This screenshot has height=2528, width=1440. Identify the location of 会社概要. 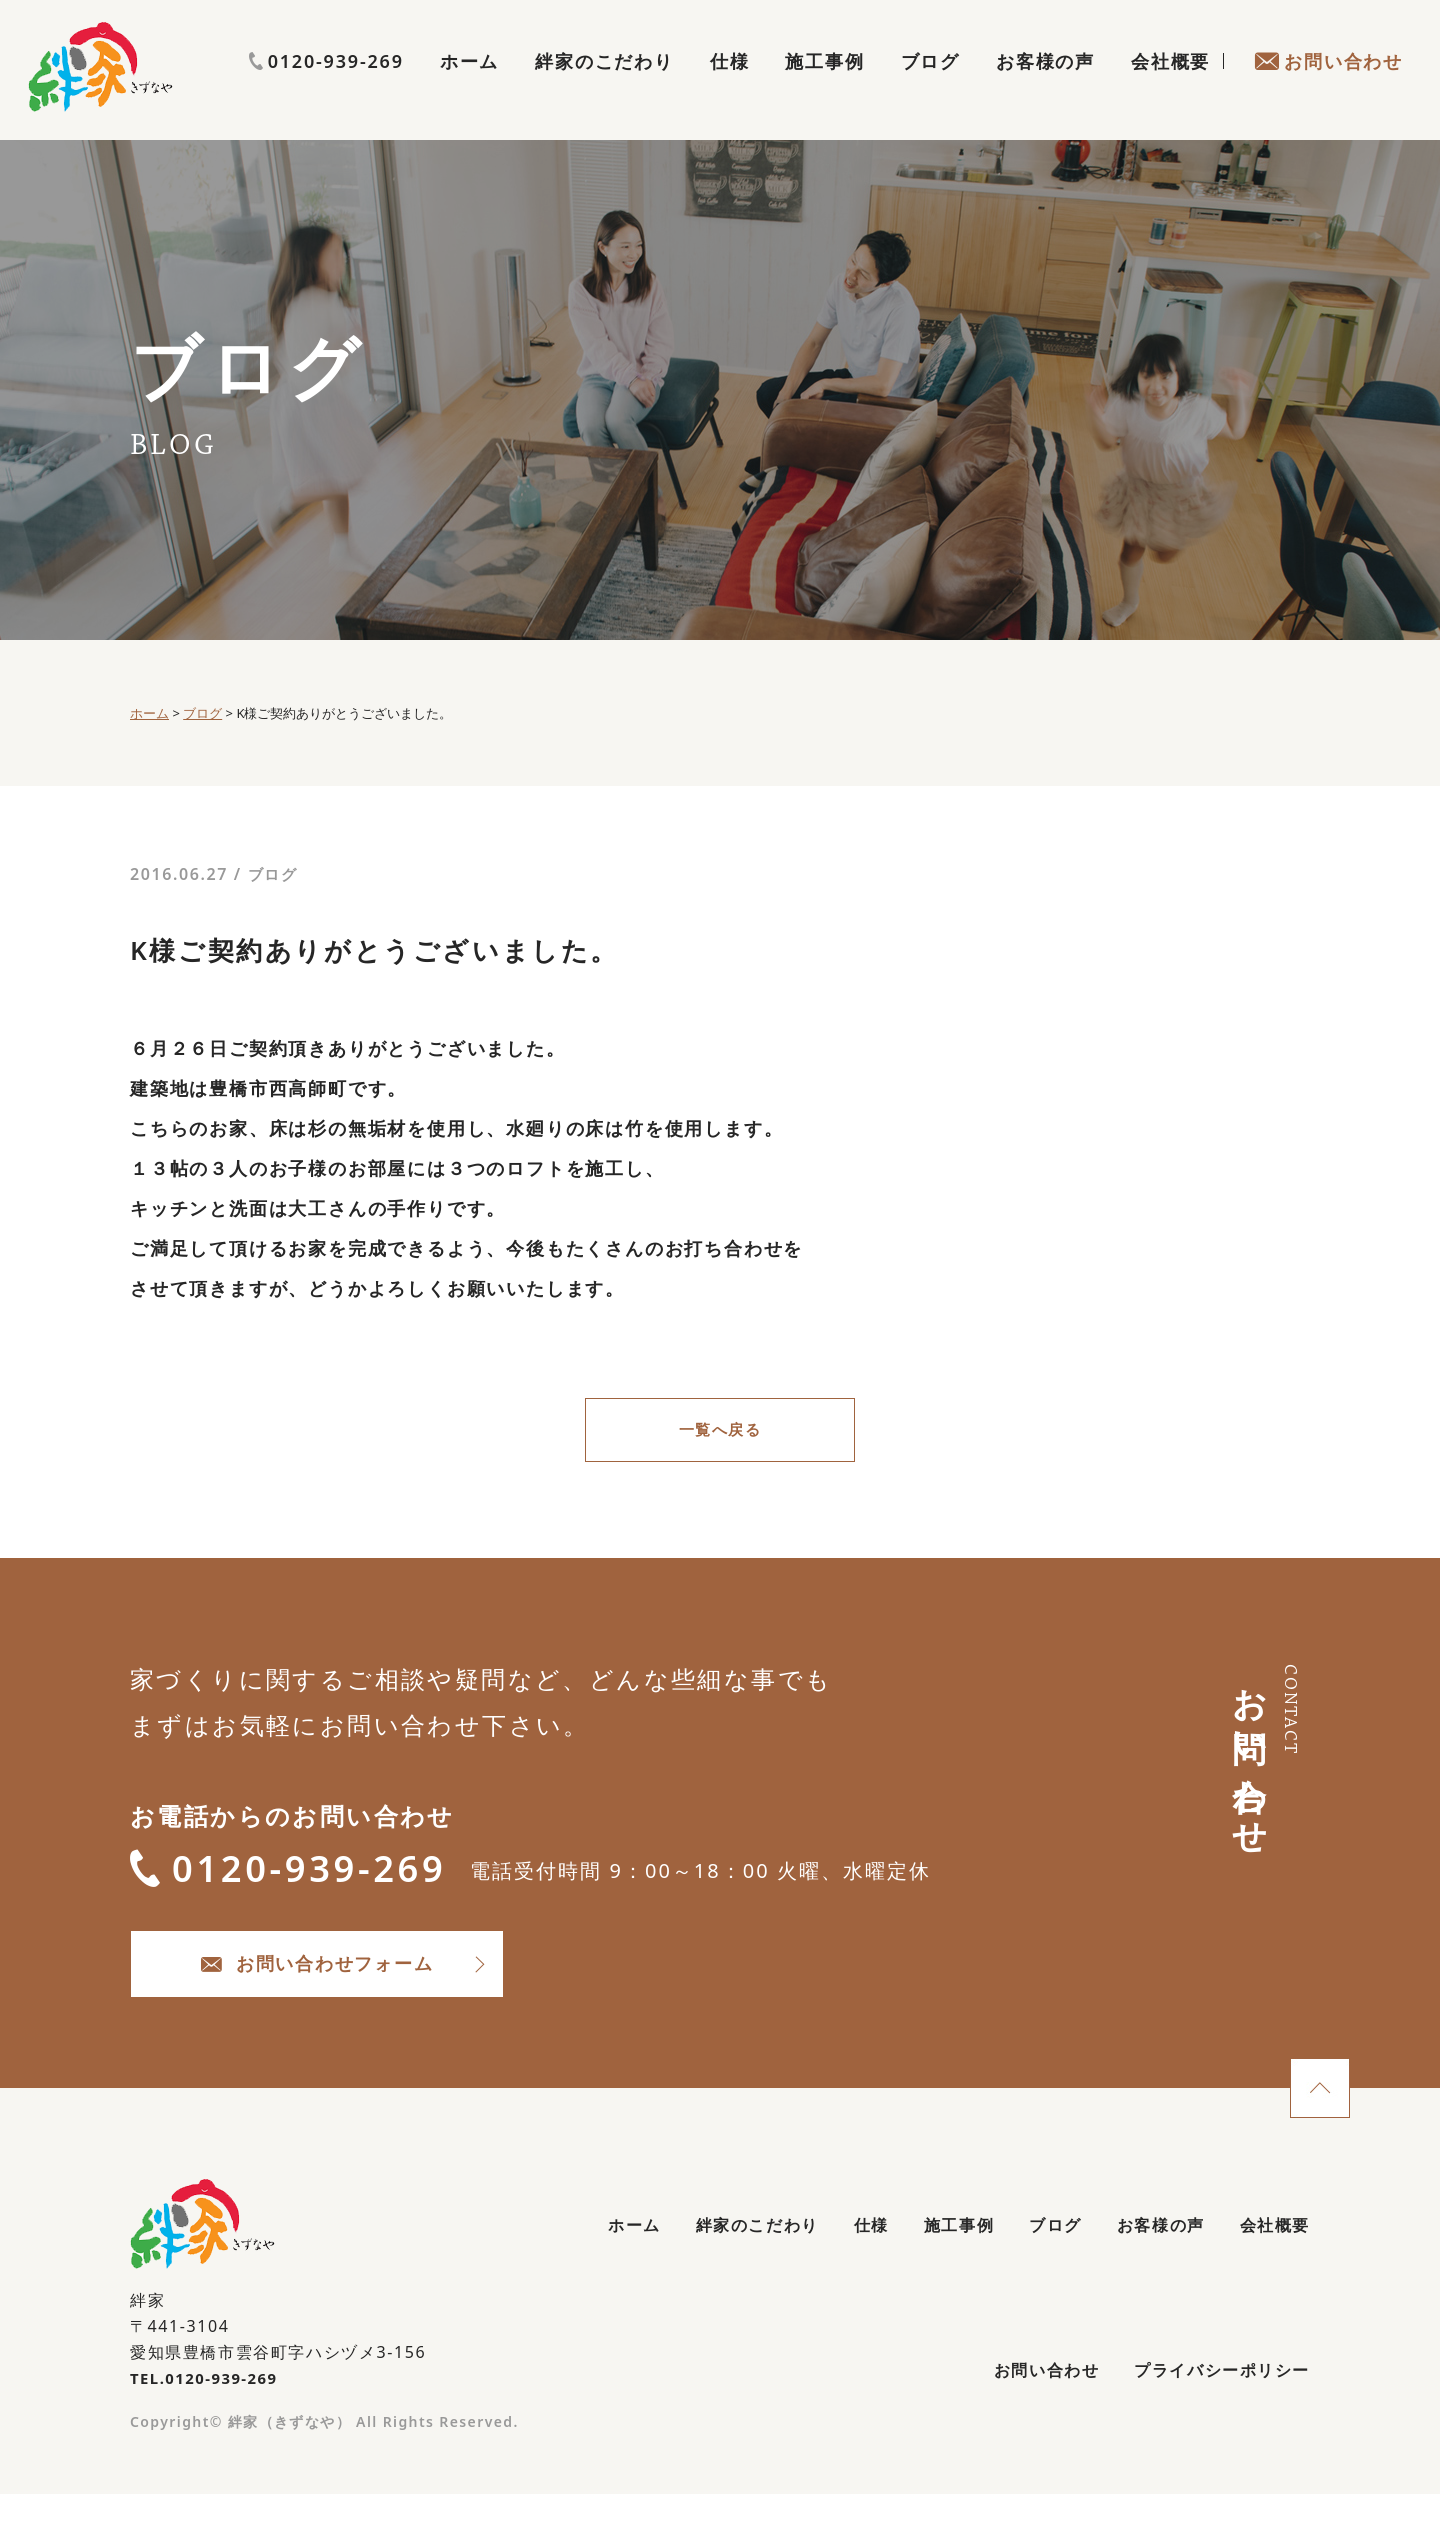
(1170, 86).